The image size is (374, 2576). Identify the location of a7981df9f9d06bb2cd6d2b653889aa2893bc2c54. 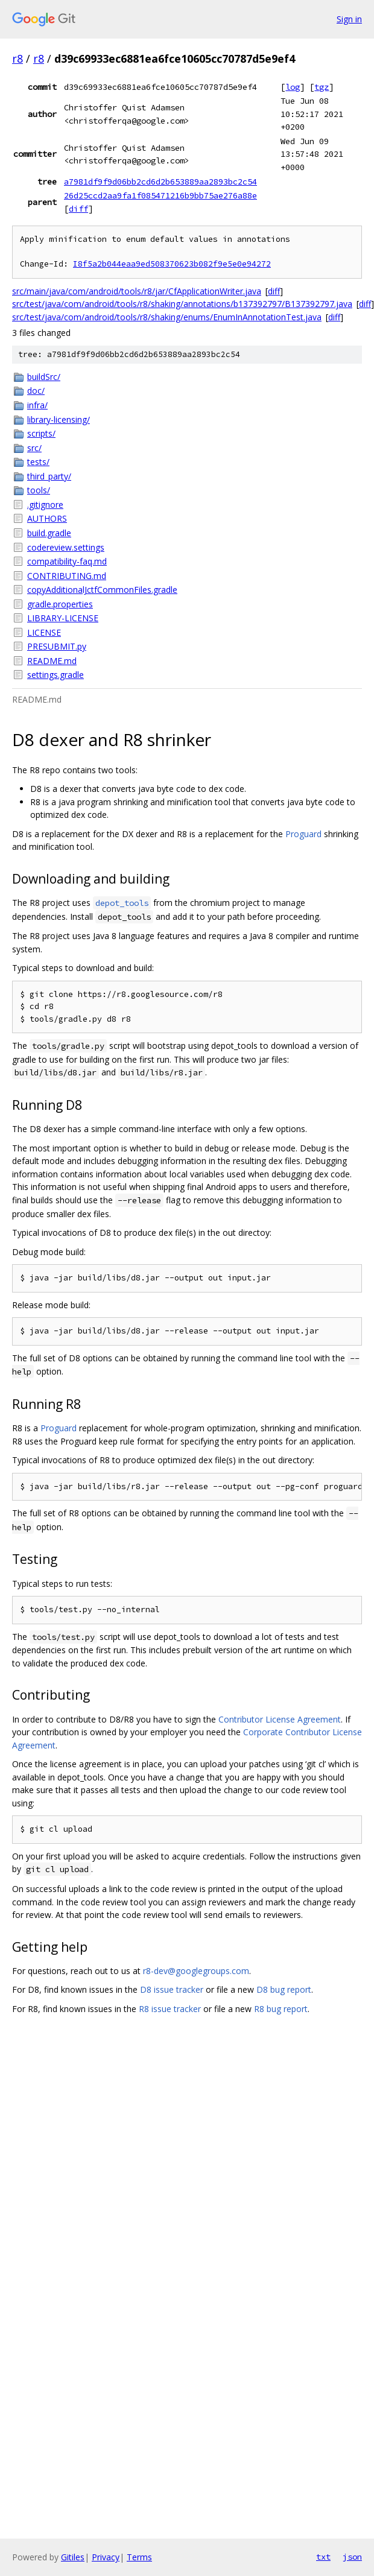
(160, 181).